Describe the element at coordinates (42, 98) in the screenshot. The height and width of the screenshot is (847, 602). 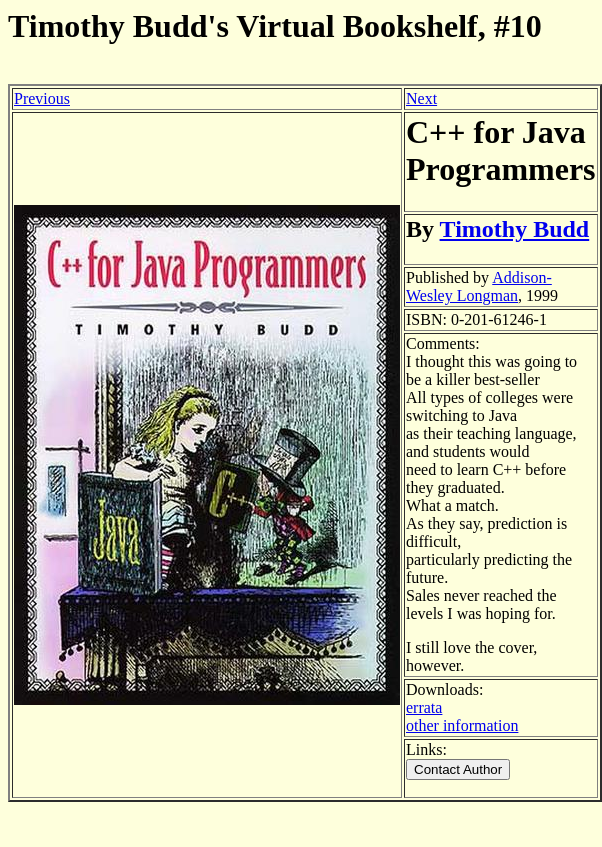
I see `Previous` at that location.